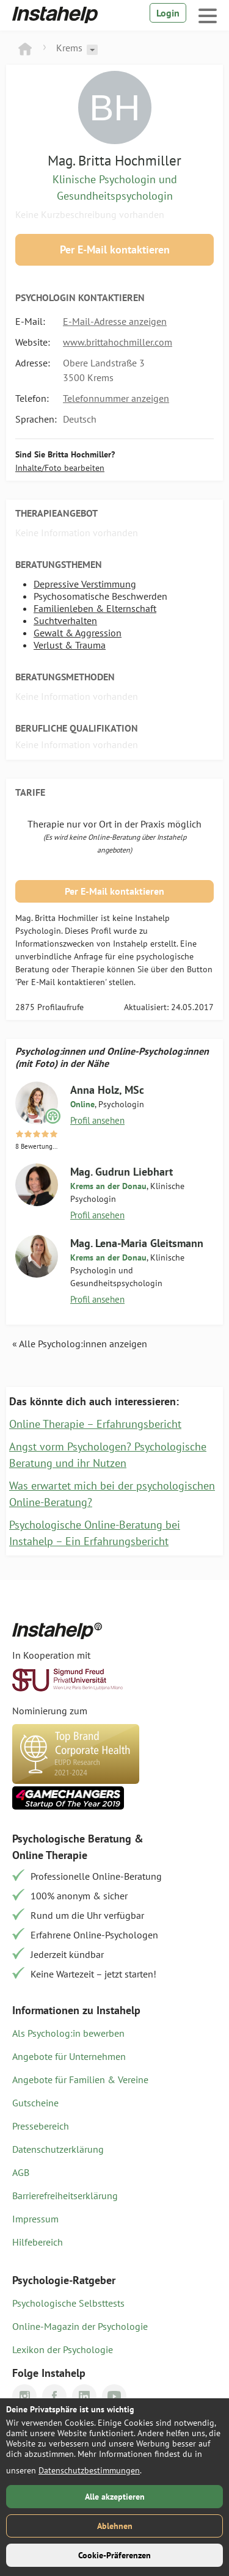  Describe the element at coordinates (69, 2056) in the screenshot. I see `Angebote für Unternehmen` at that location.